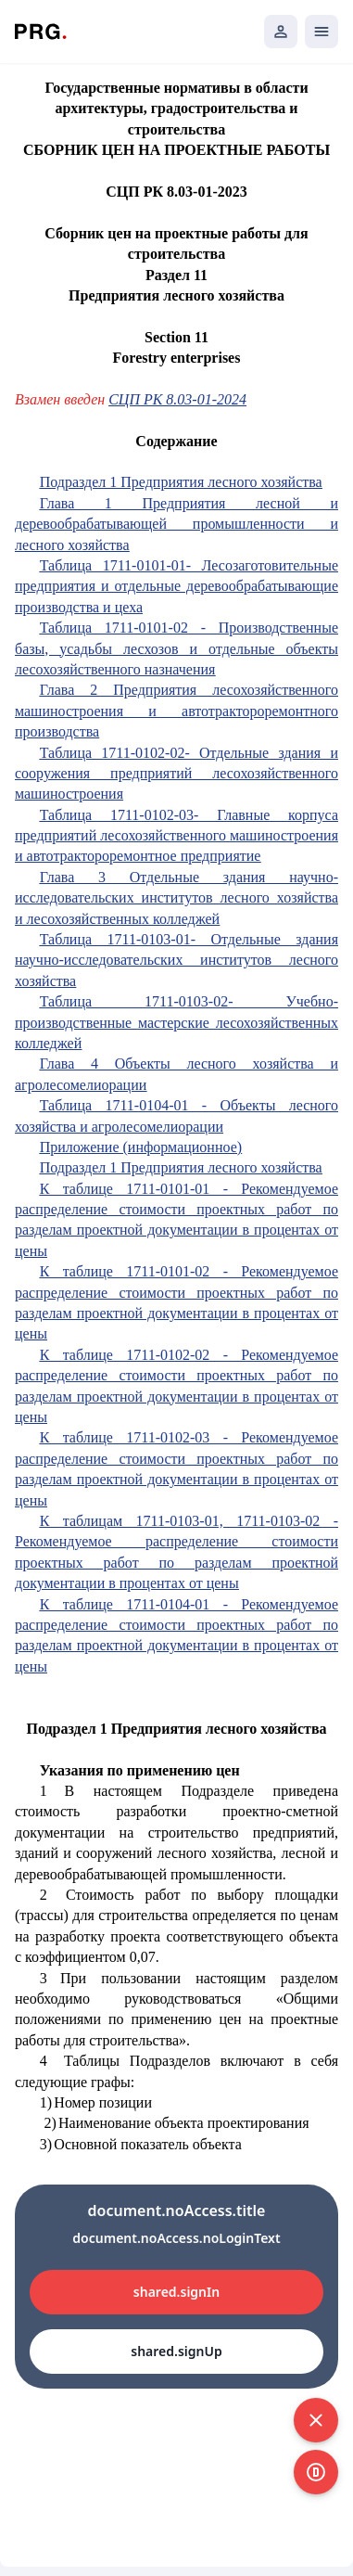  What do you see at coordinates (321, 31) in the screenshot?
I see `[Открыть мобильное меню]` at bounding box center [321, 31].